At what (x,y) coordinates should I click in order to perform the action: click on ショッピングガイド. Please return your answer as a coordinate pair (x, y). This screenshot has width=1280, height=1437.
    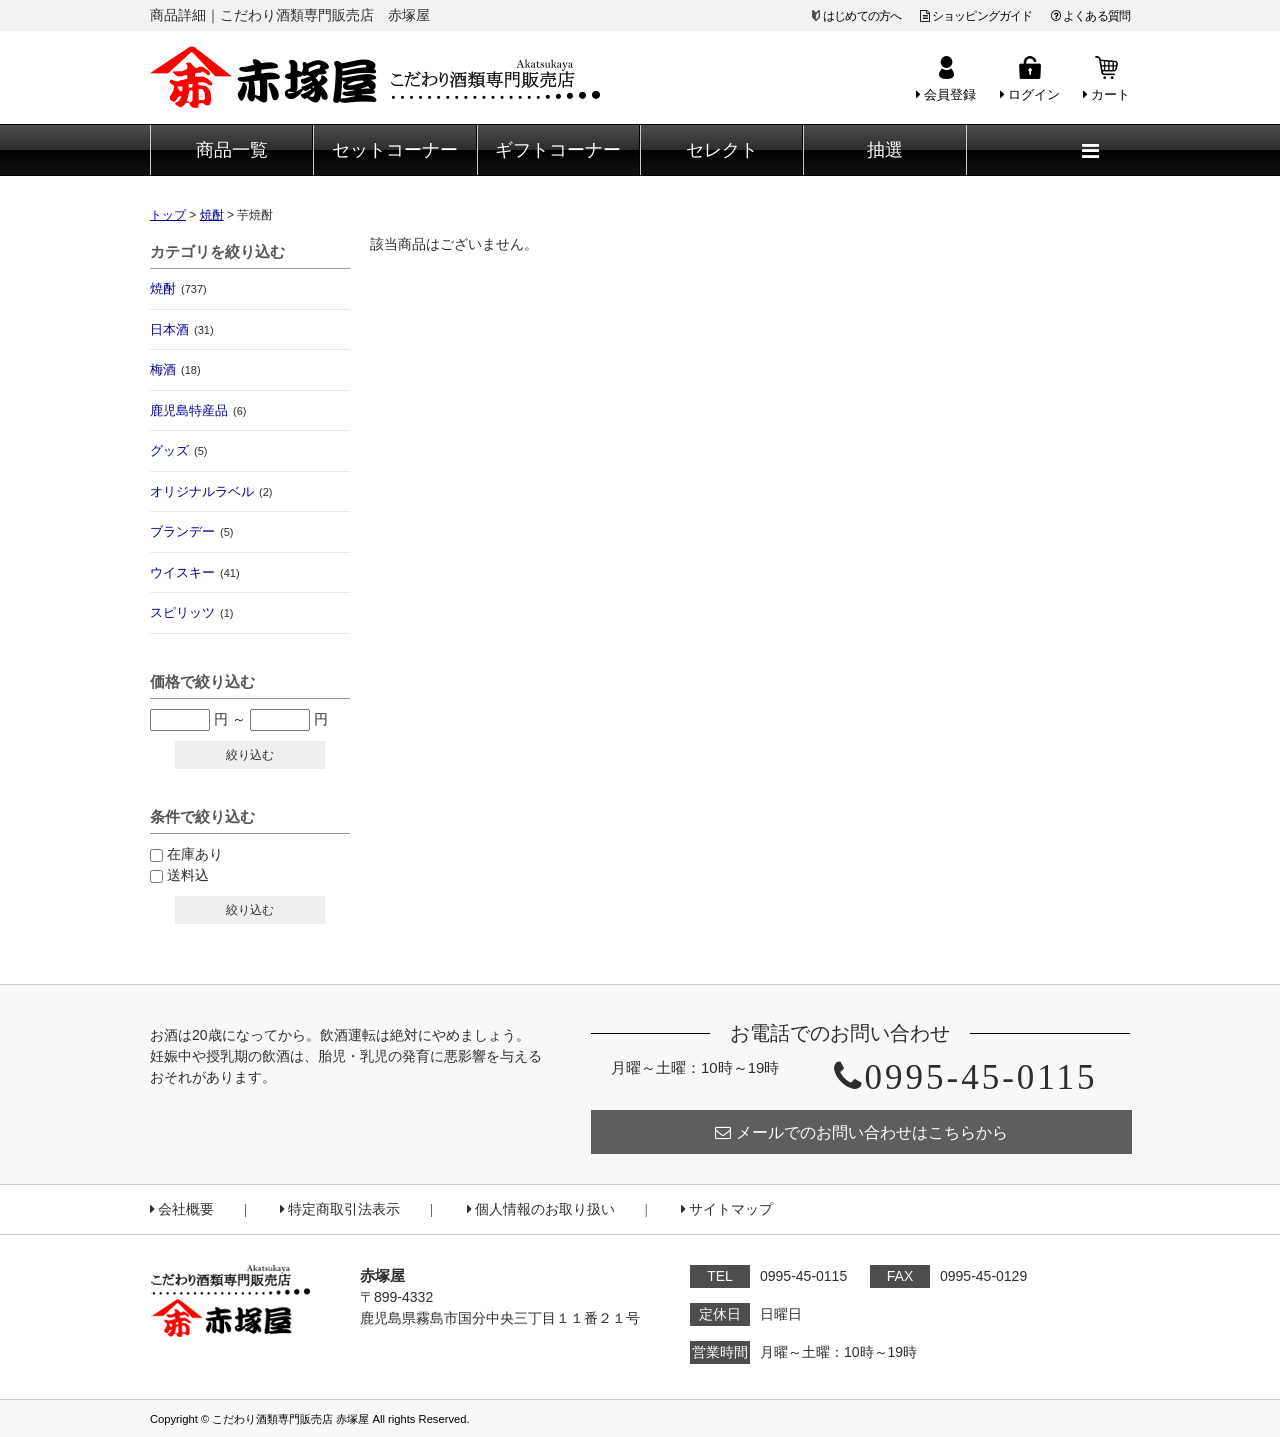
    Looking at the image, I should click on (976, 16).